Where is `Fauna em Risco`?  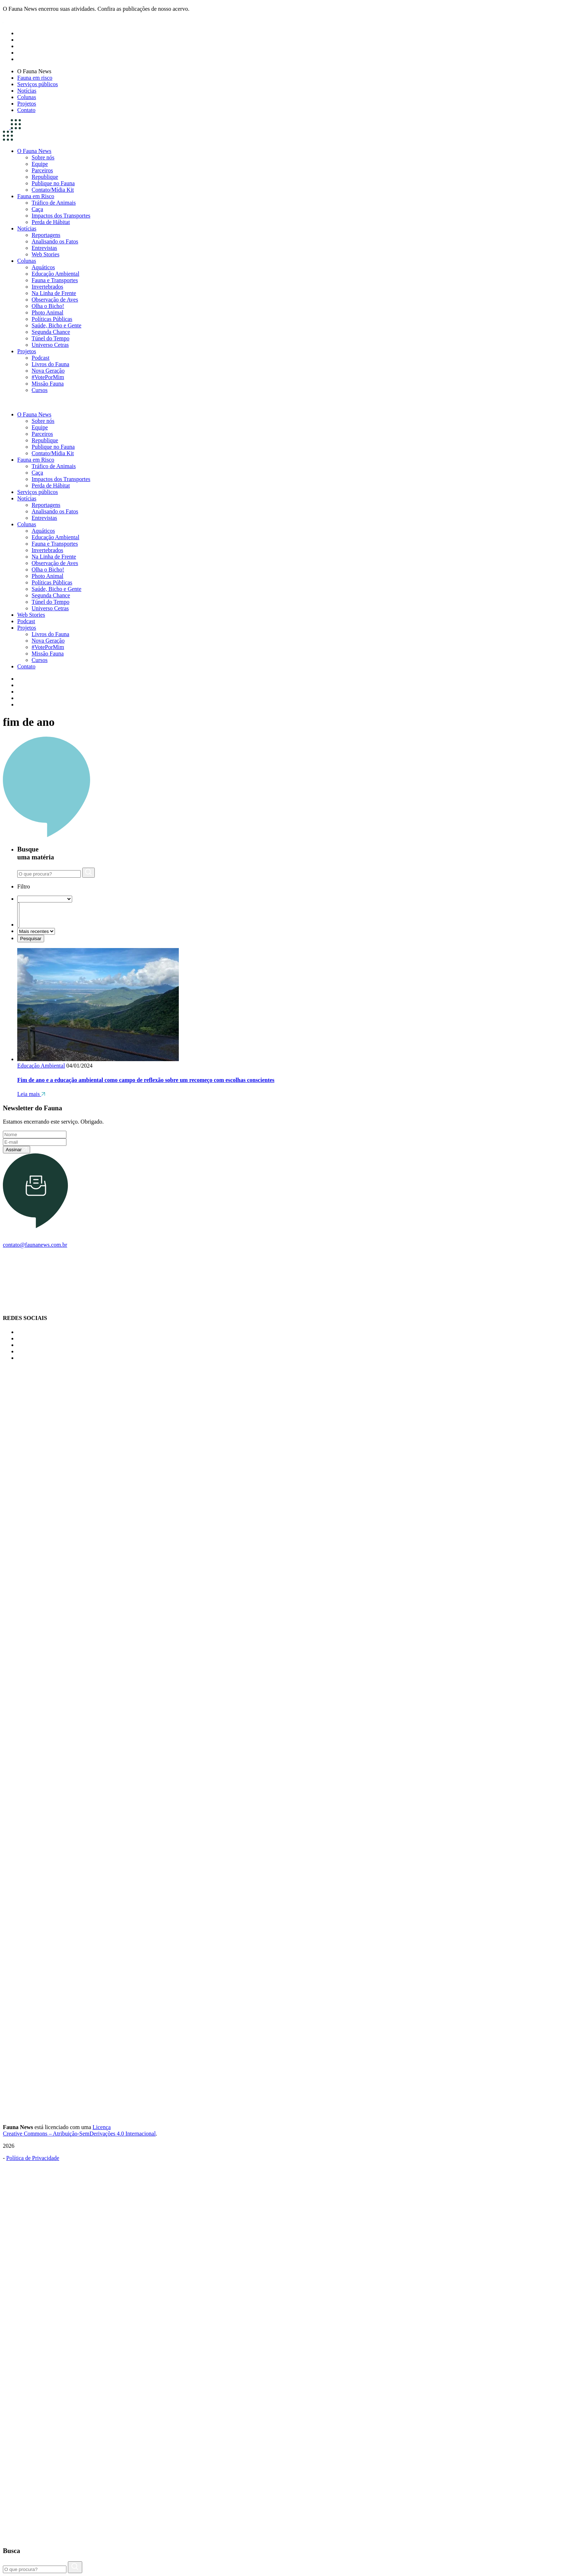
Fauna em Risco is located at coordinates (35, 196).